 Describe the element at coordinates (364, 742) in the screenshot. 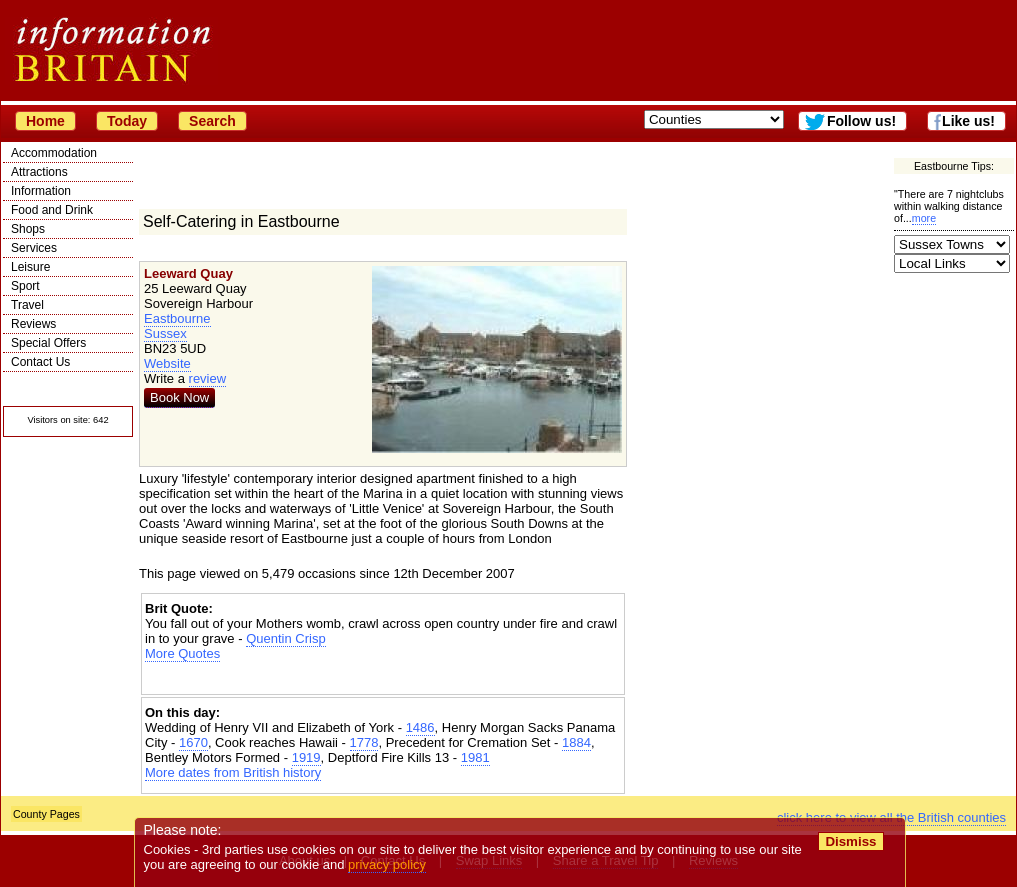

I see `1778` at that location.